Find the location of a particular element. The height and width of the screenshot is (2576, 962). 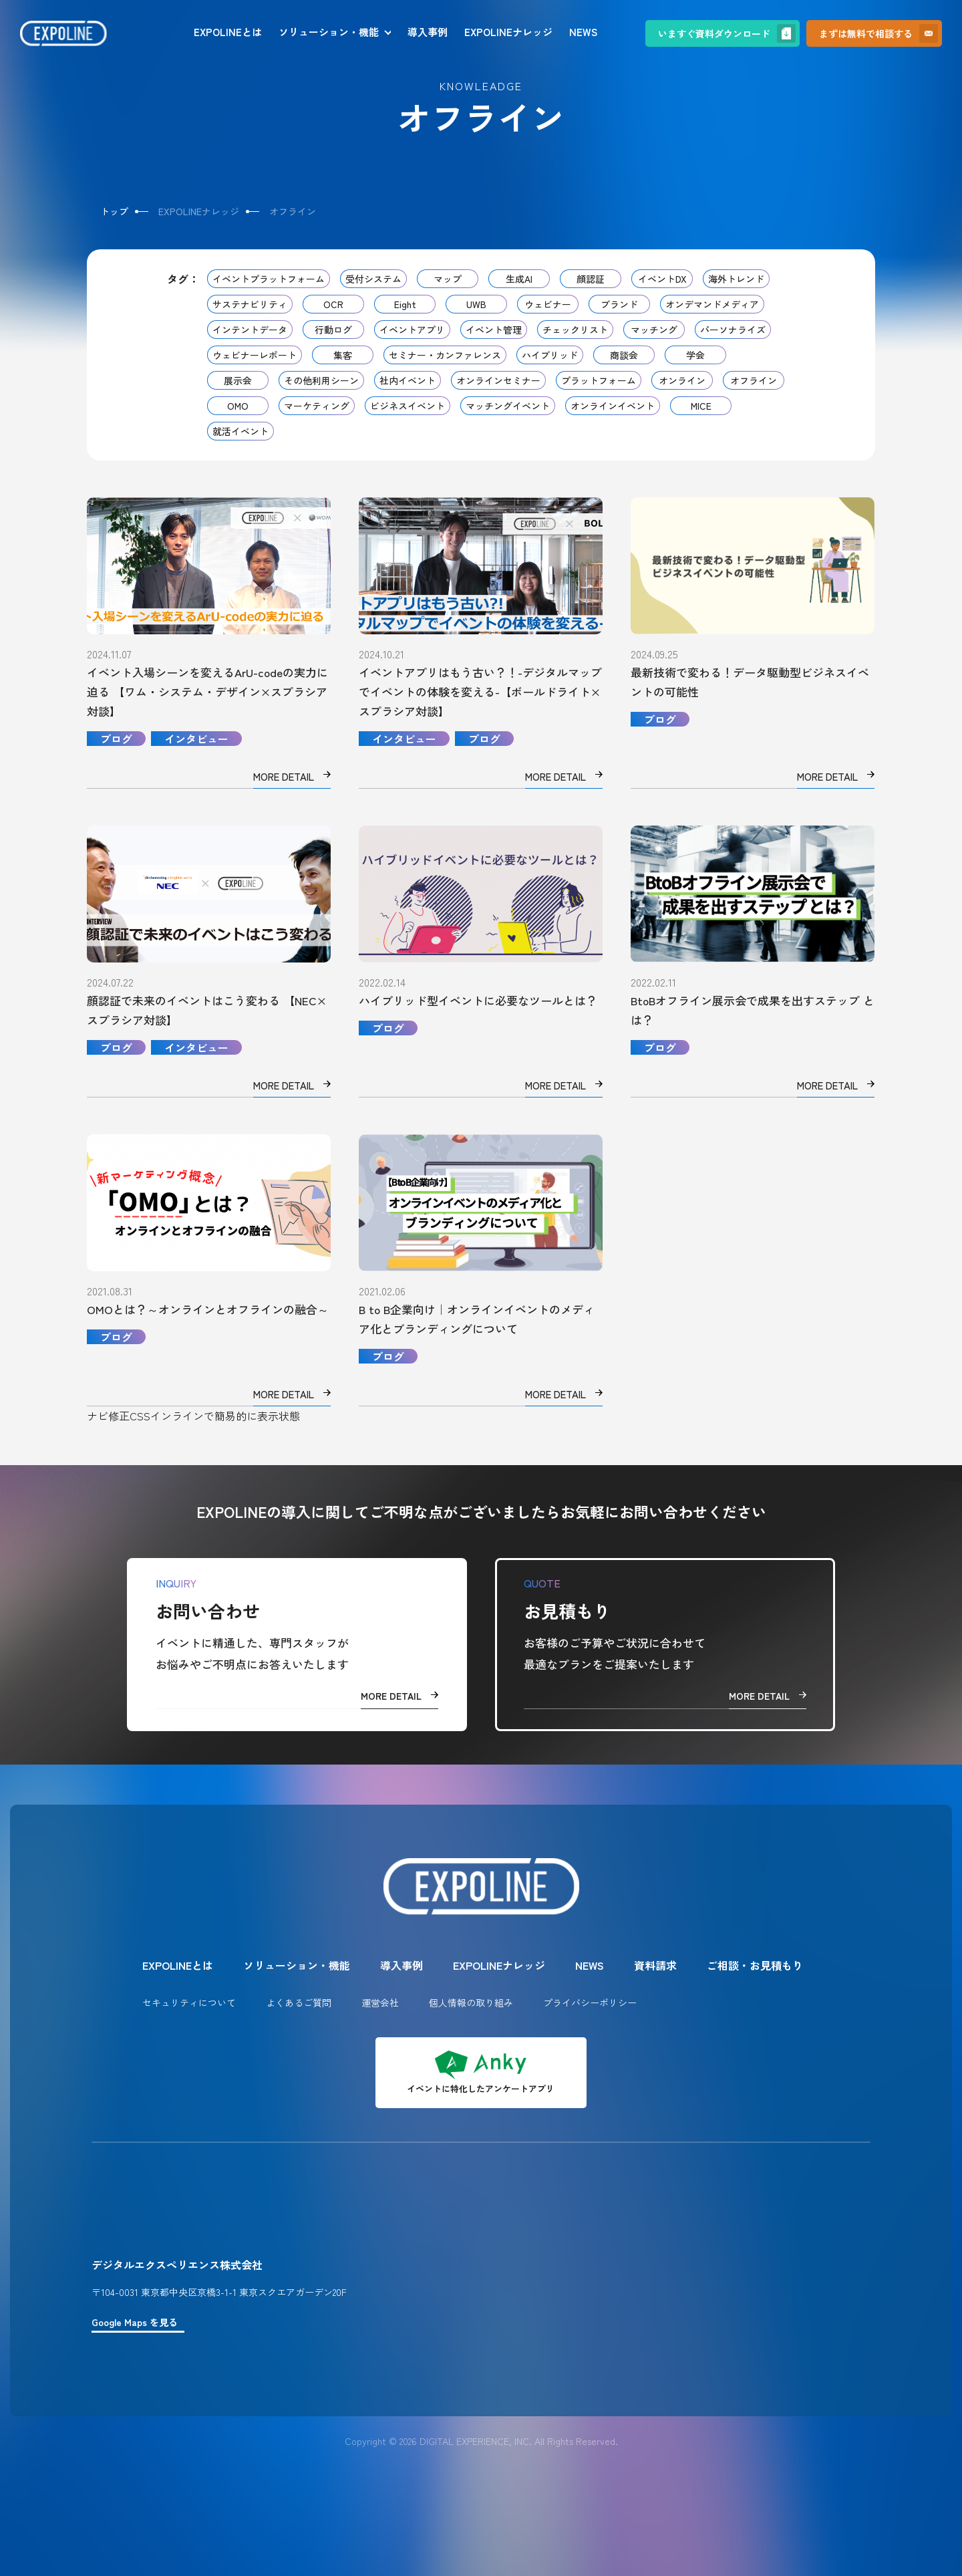

商談会 is located at coordinates (624, 355).